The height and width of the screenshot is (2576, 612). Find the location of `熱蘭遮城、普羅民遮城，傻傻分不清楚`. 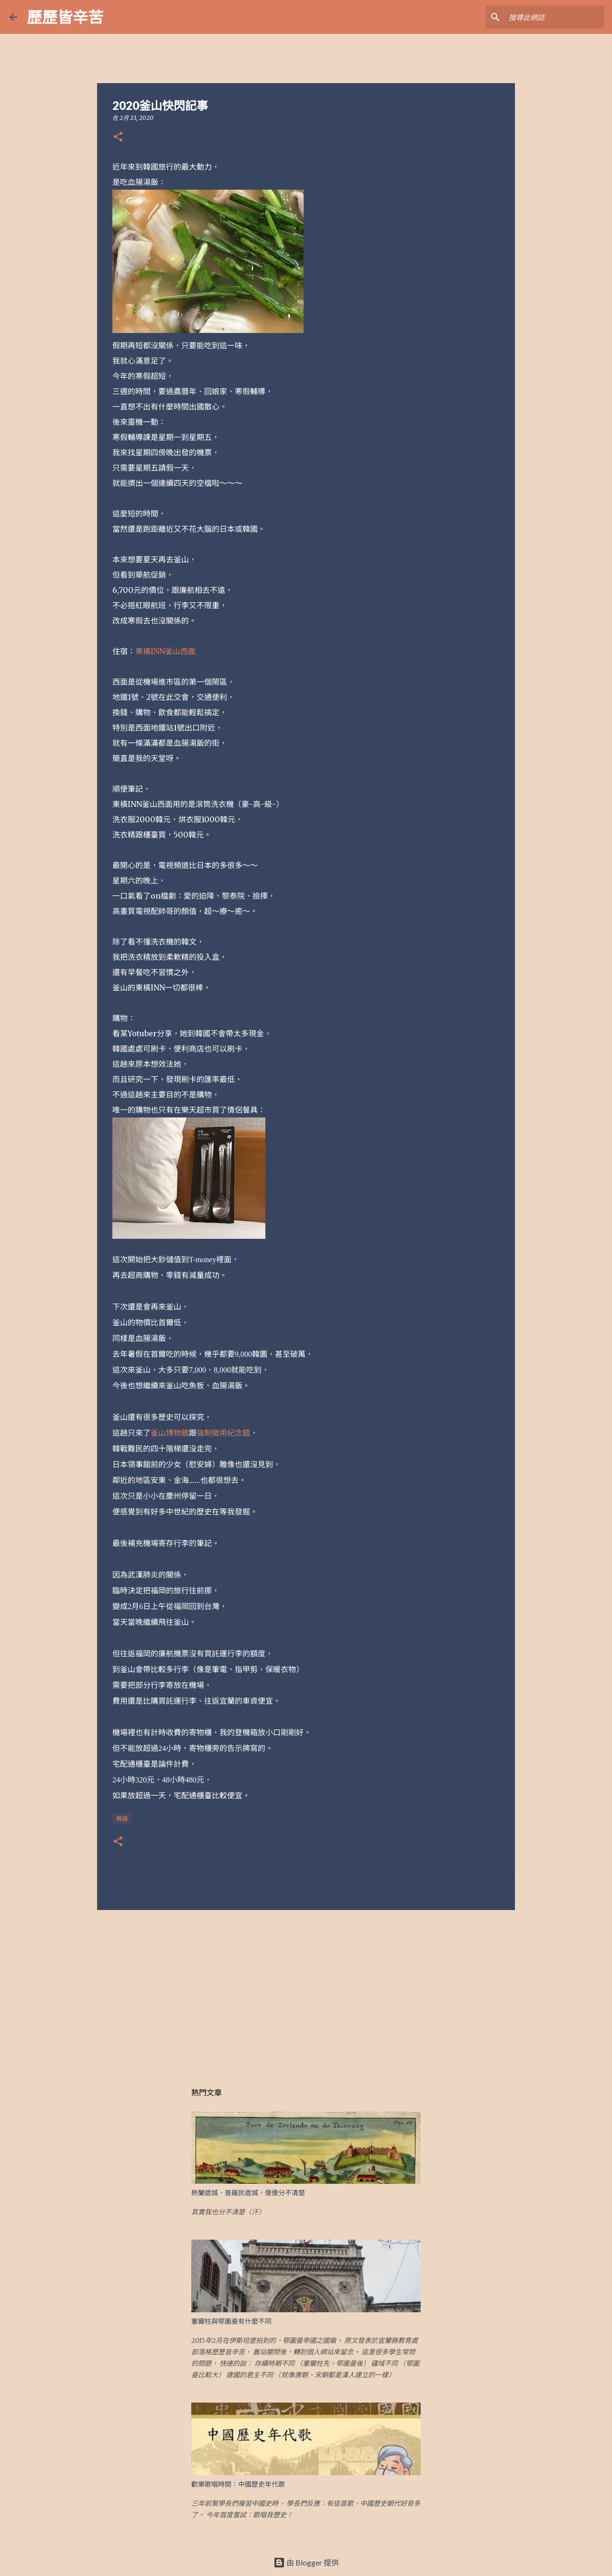

熱蘭遮城、普羅民遮城，傻傻分不清楚 is located at coordinates (248, 2193).